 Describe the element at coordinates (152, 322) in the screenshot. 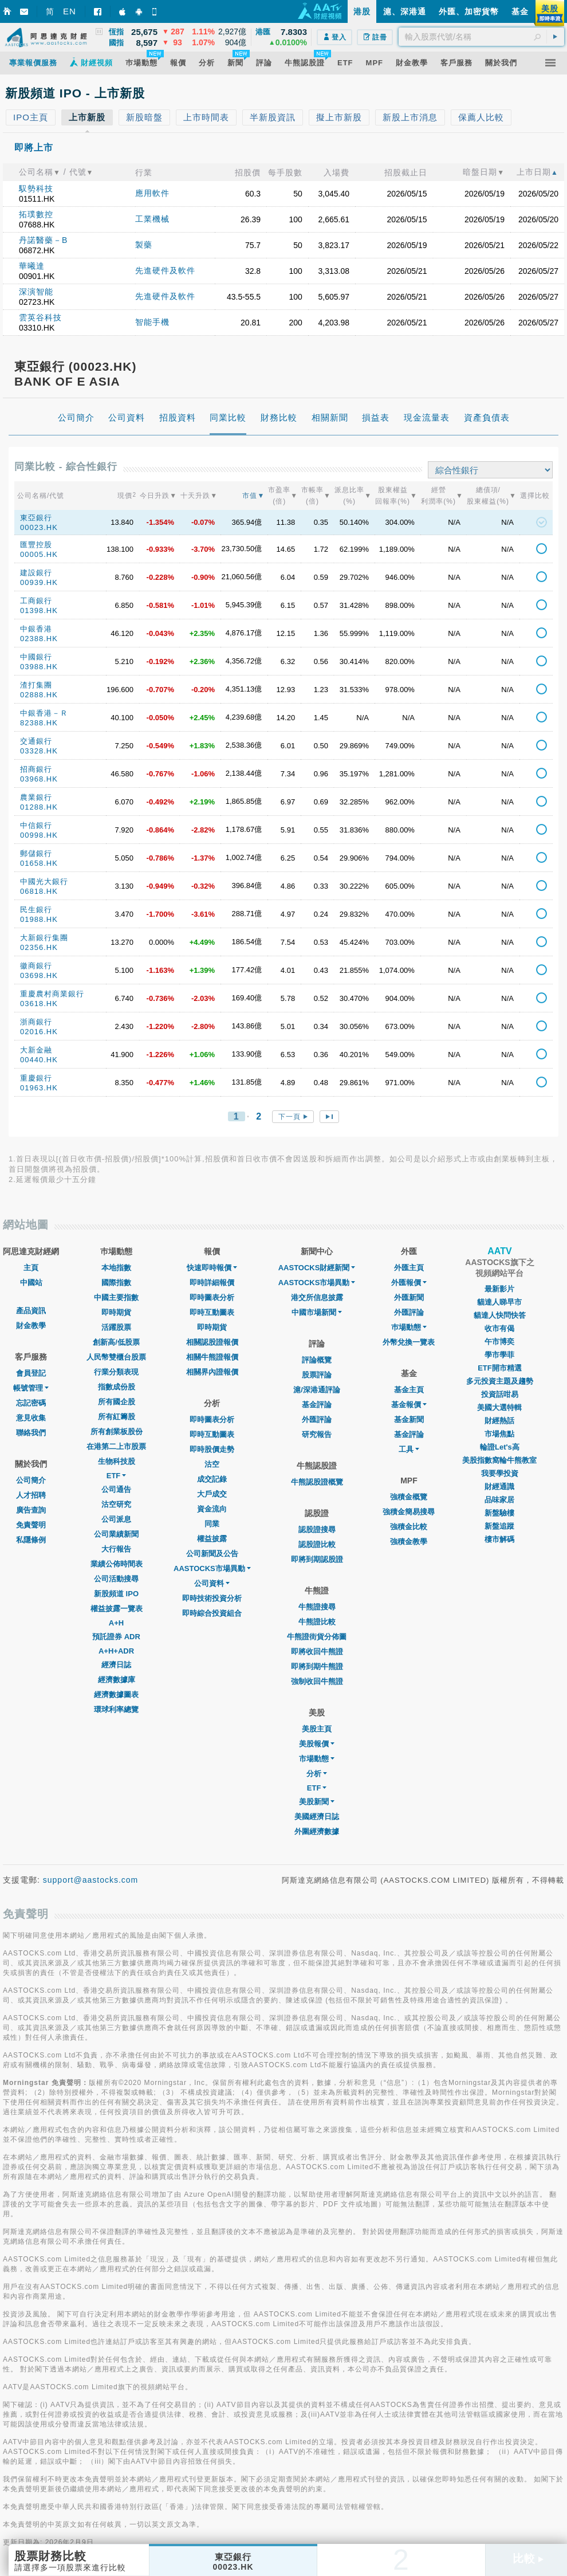

I see `智能手機` at that location.